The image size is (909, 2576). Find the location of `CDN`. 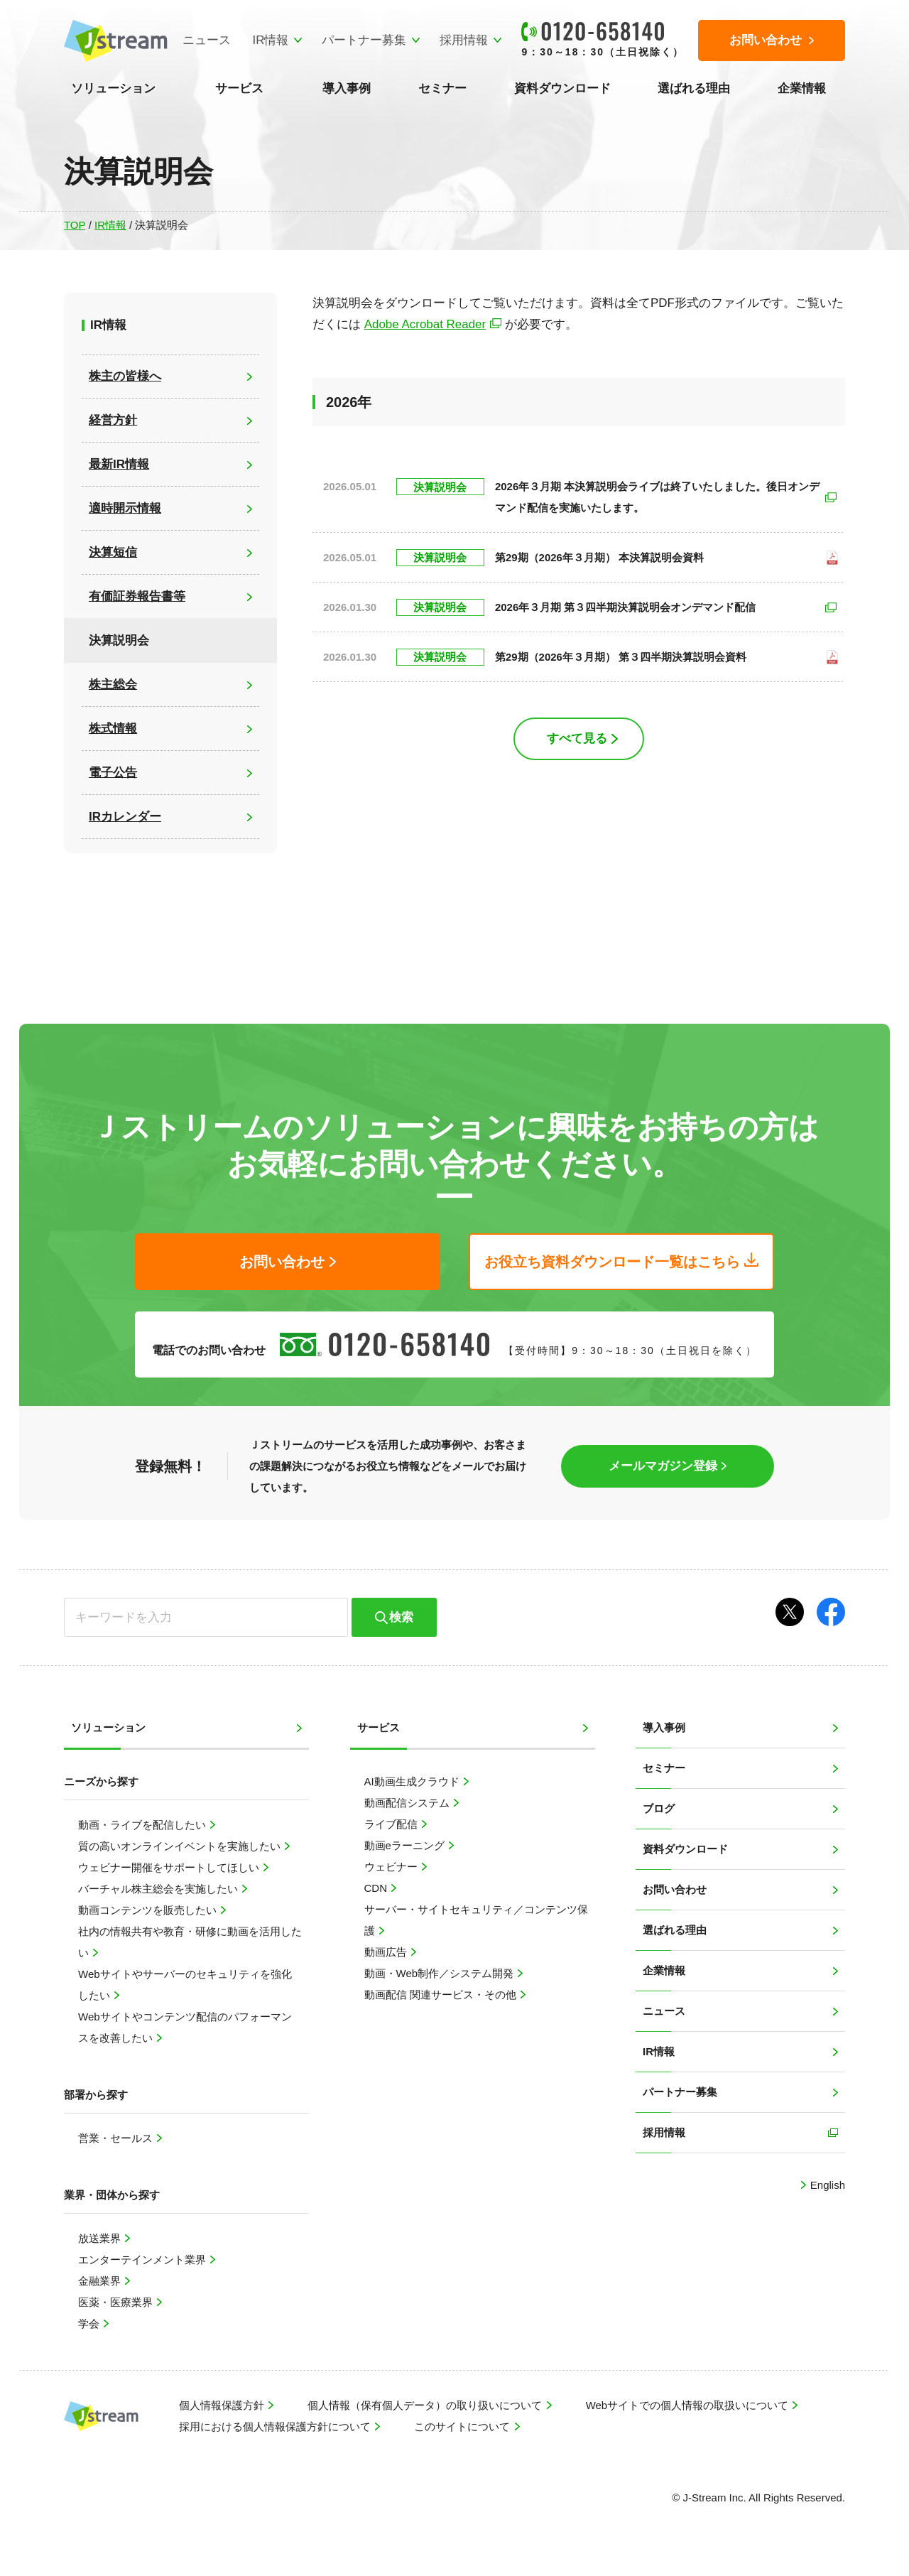

CDN is located at coordinates (377, 1888).